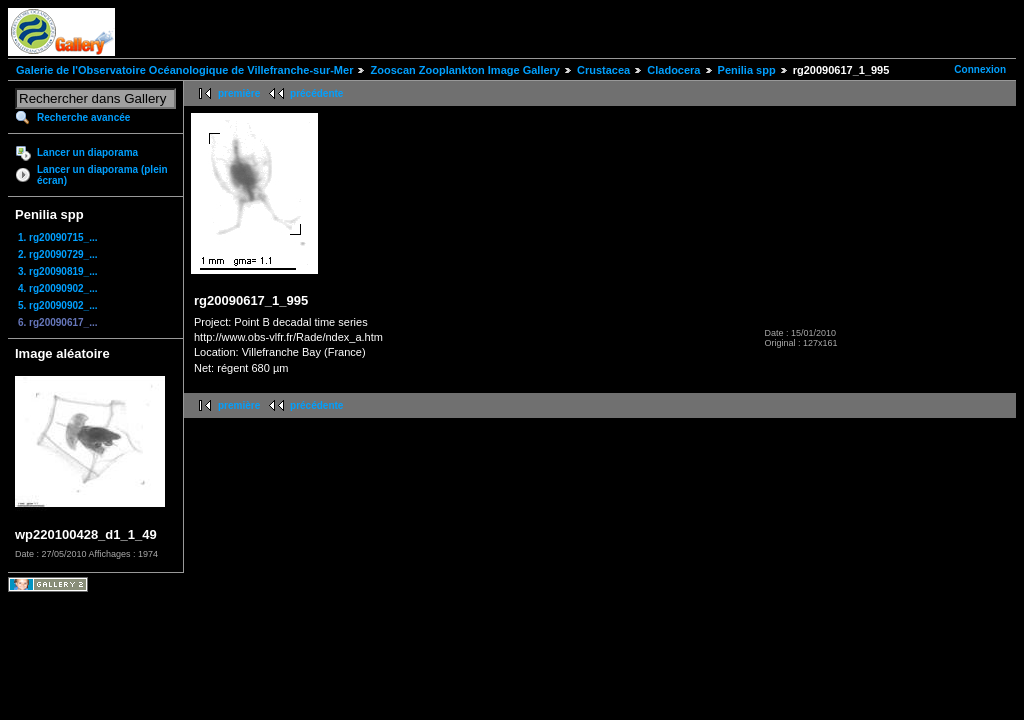 The height and width of the screenshot is (720, 1024). I want to click on 5. rg20090902_..., so click(58, 305).